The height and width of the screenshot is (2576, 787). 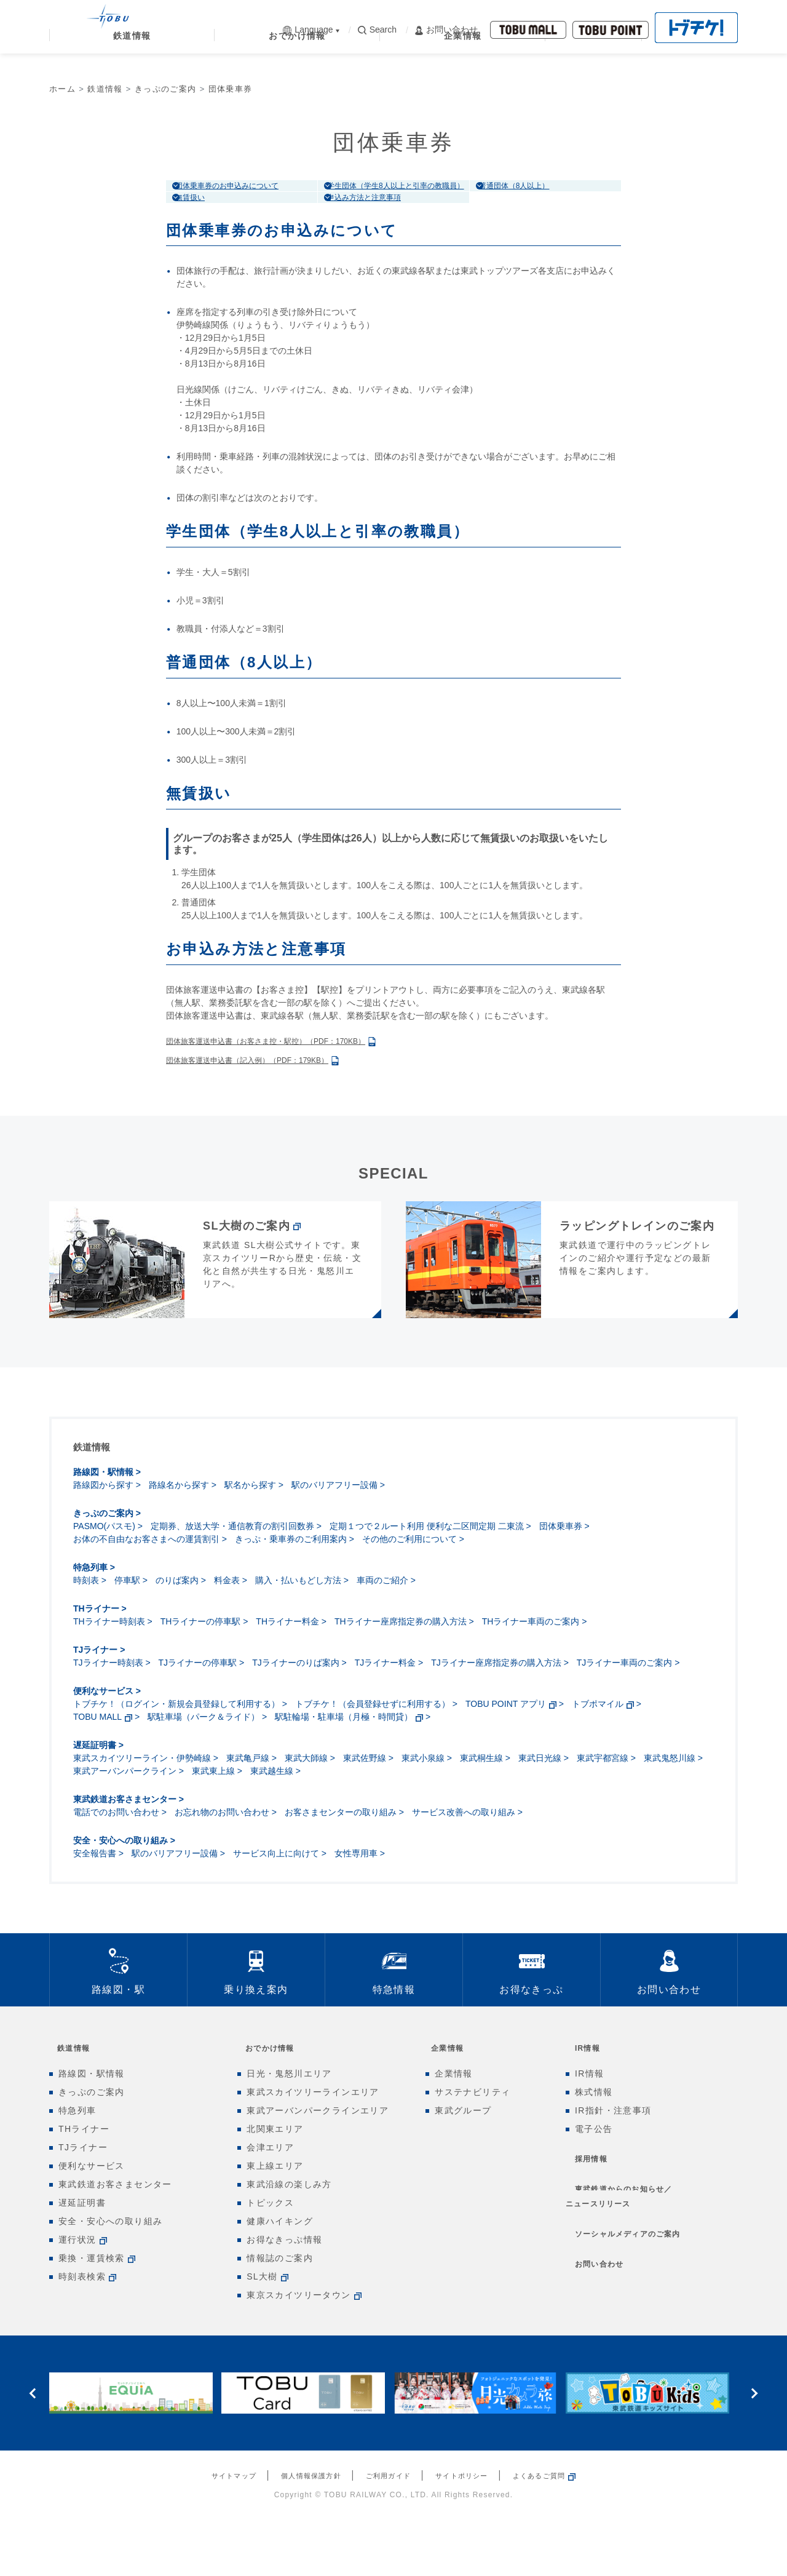 What do you see at coordinates (385, 1716) in the screenshot?
I see `TJライナー料金` at bounding box center [385, 1716].